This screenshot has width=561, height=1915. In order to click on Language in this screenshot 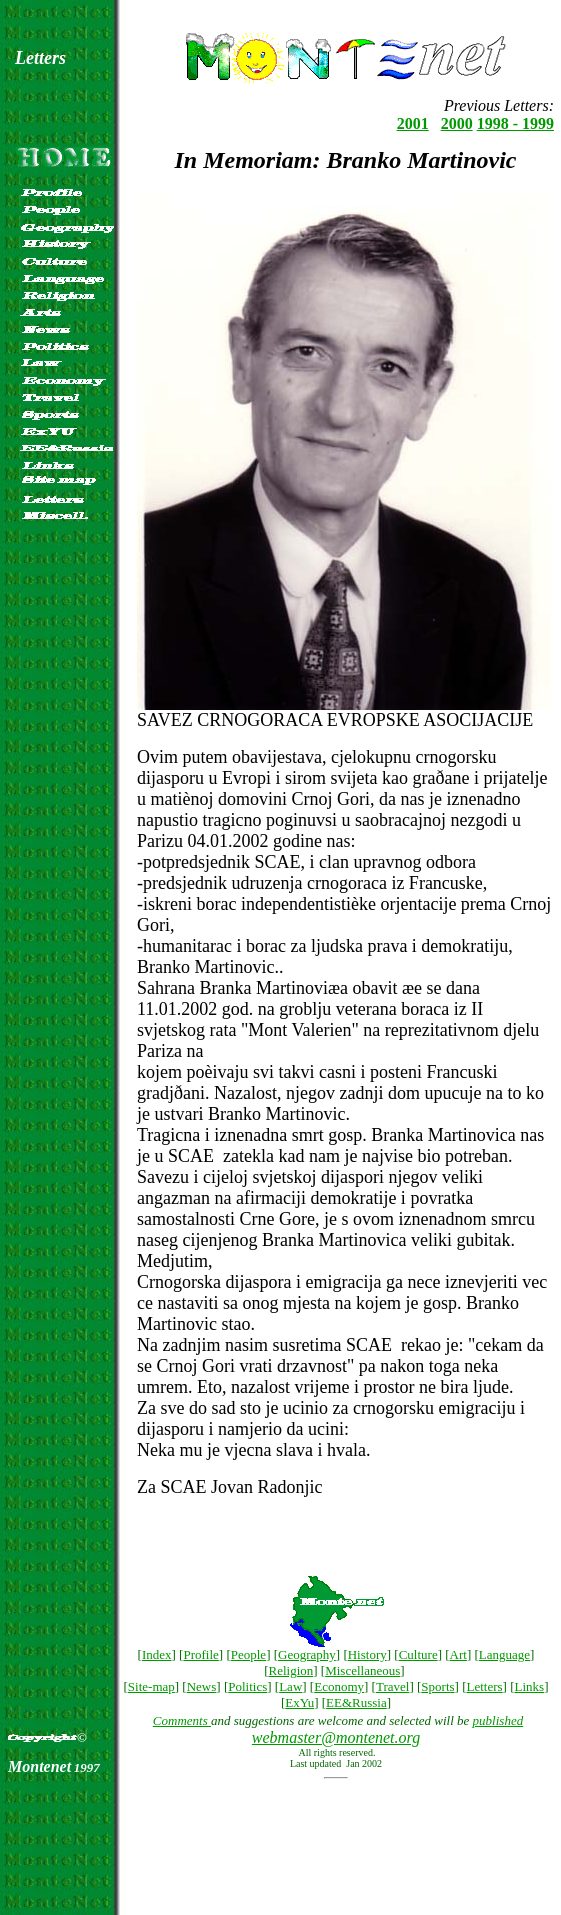, I will do `click(504, 1654)`.